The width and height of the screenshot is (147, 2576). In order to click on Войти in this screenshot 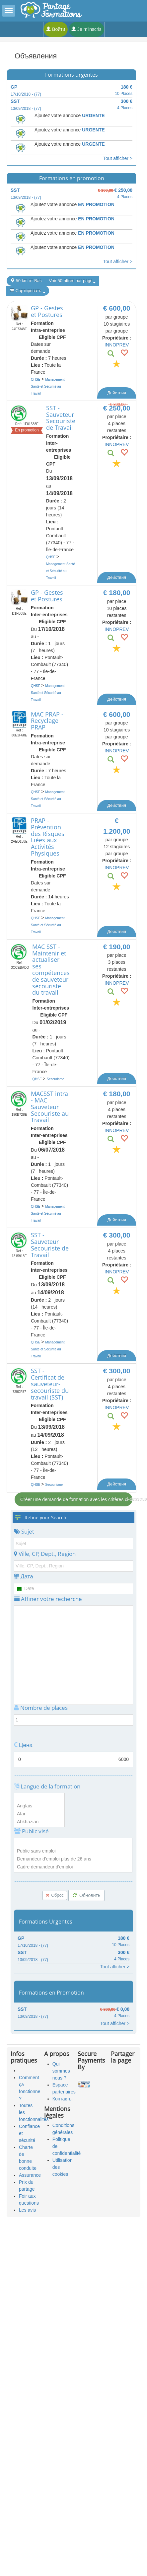, I will do `click(55, 29)`.